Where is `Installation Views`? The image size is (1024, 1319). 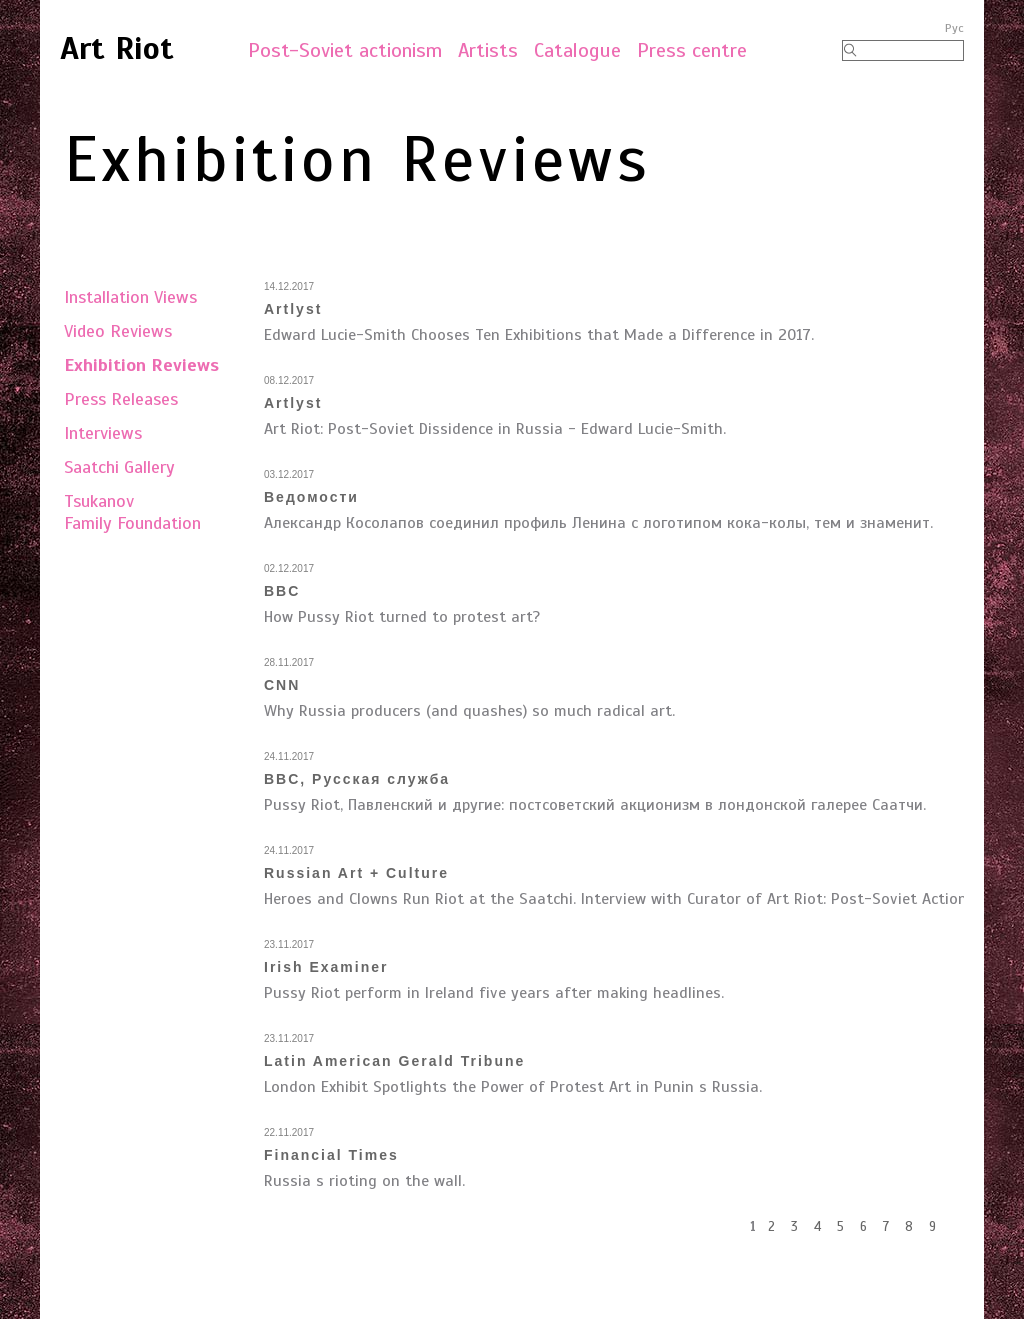 Installation Views is located at coordinates (130, 297).